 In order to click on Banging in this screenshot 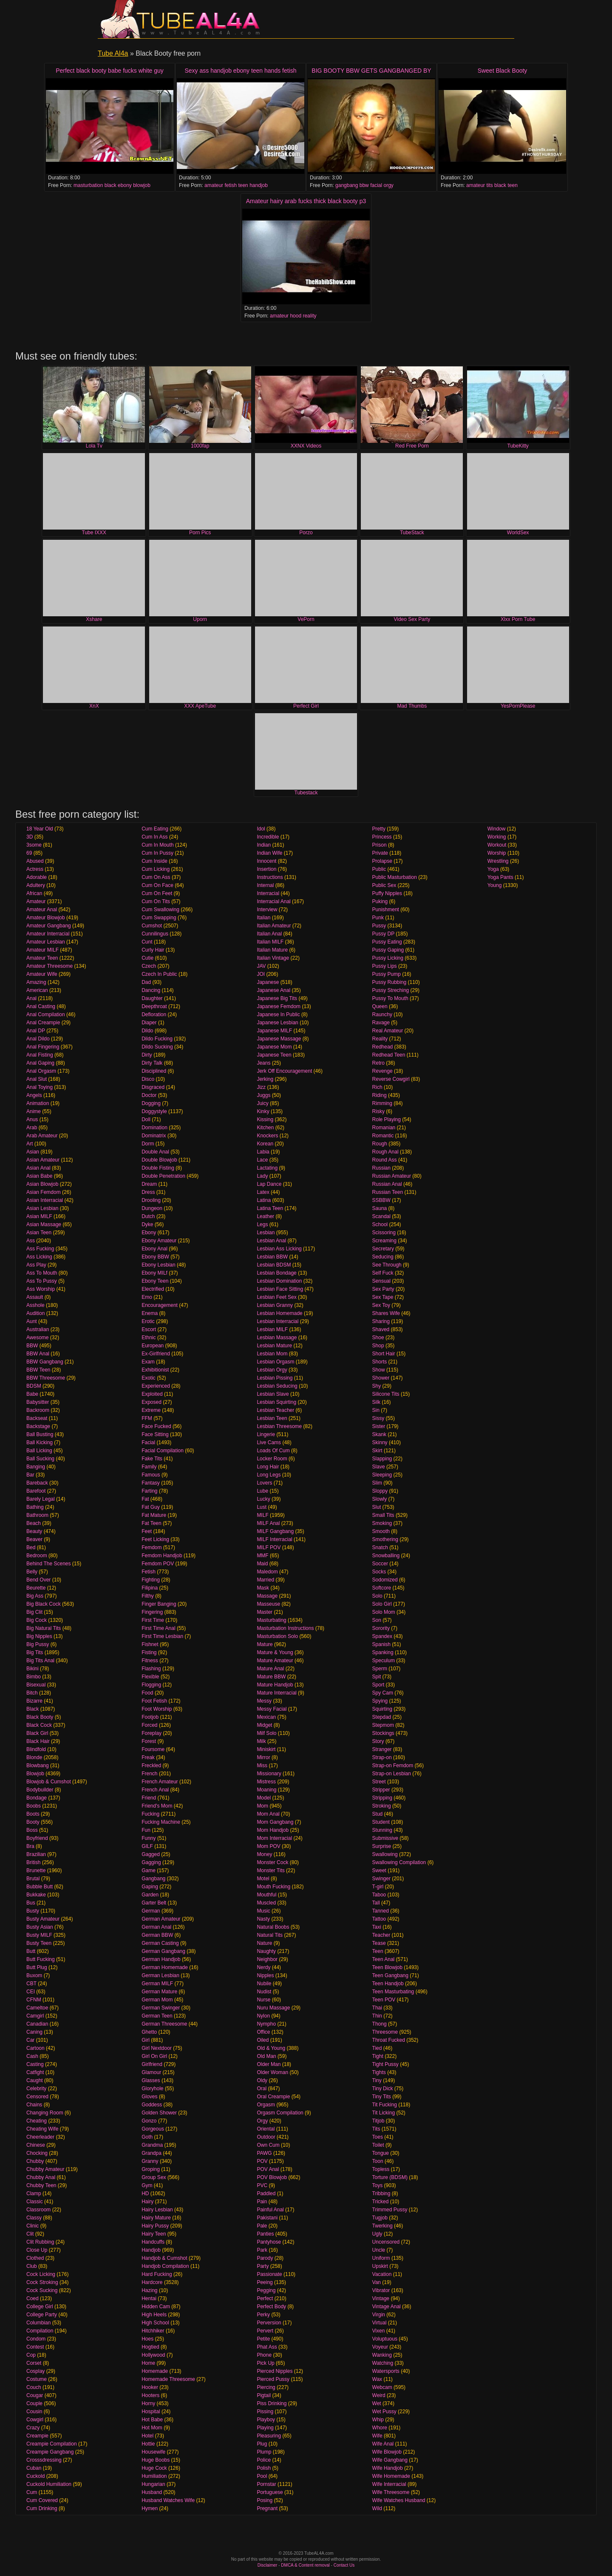, I will do `click(35, 1467)`.